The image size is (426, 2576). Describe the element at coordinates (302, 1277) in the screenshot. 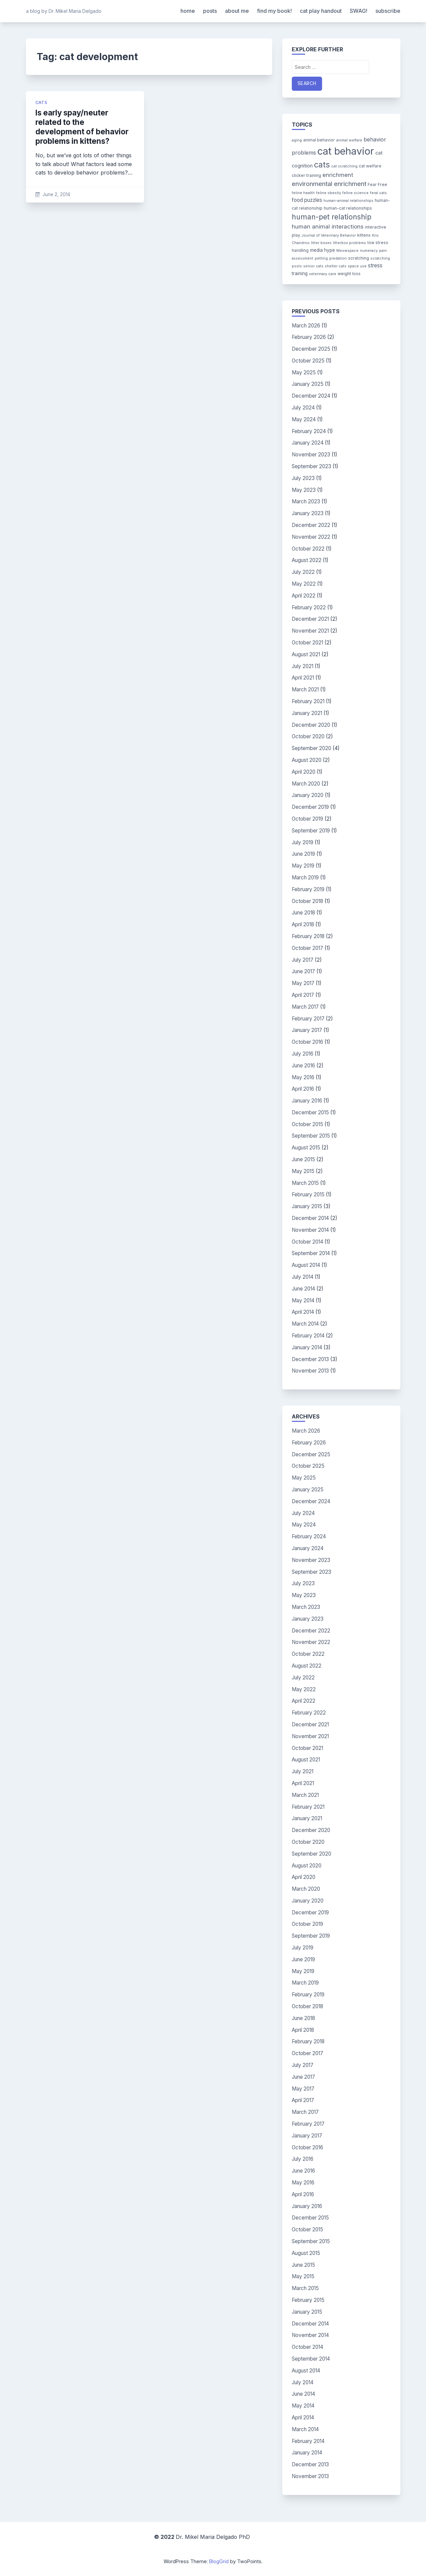

I see `July 2014` at that location.